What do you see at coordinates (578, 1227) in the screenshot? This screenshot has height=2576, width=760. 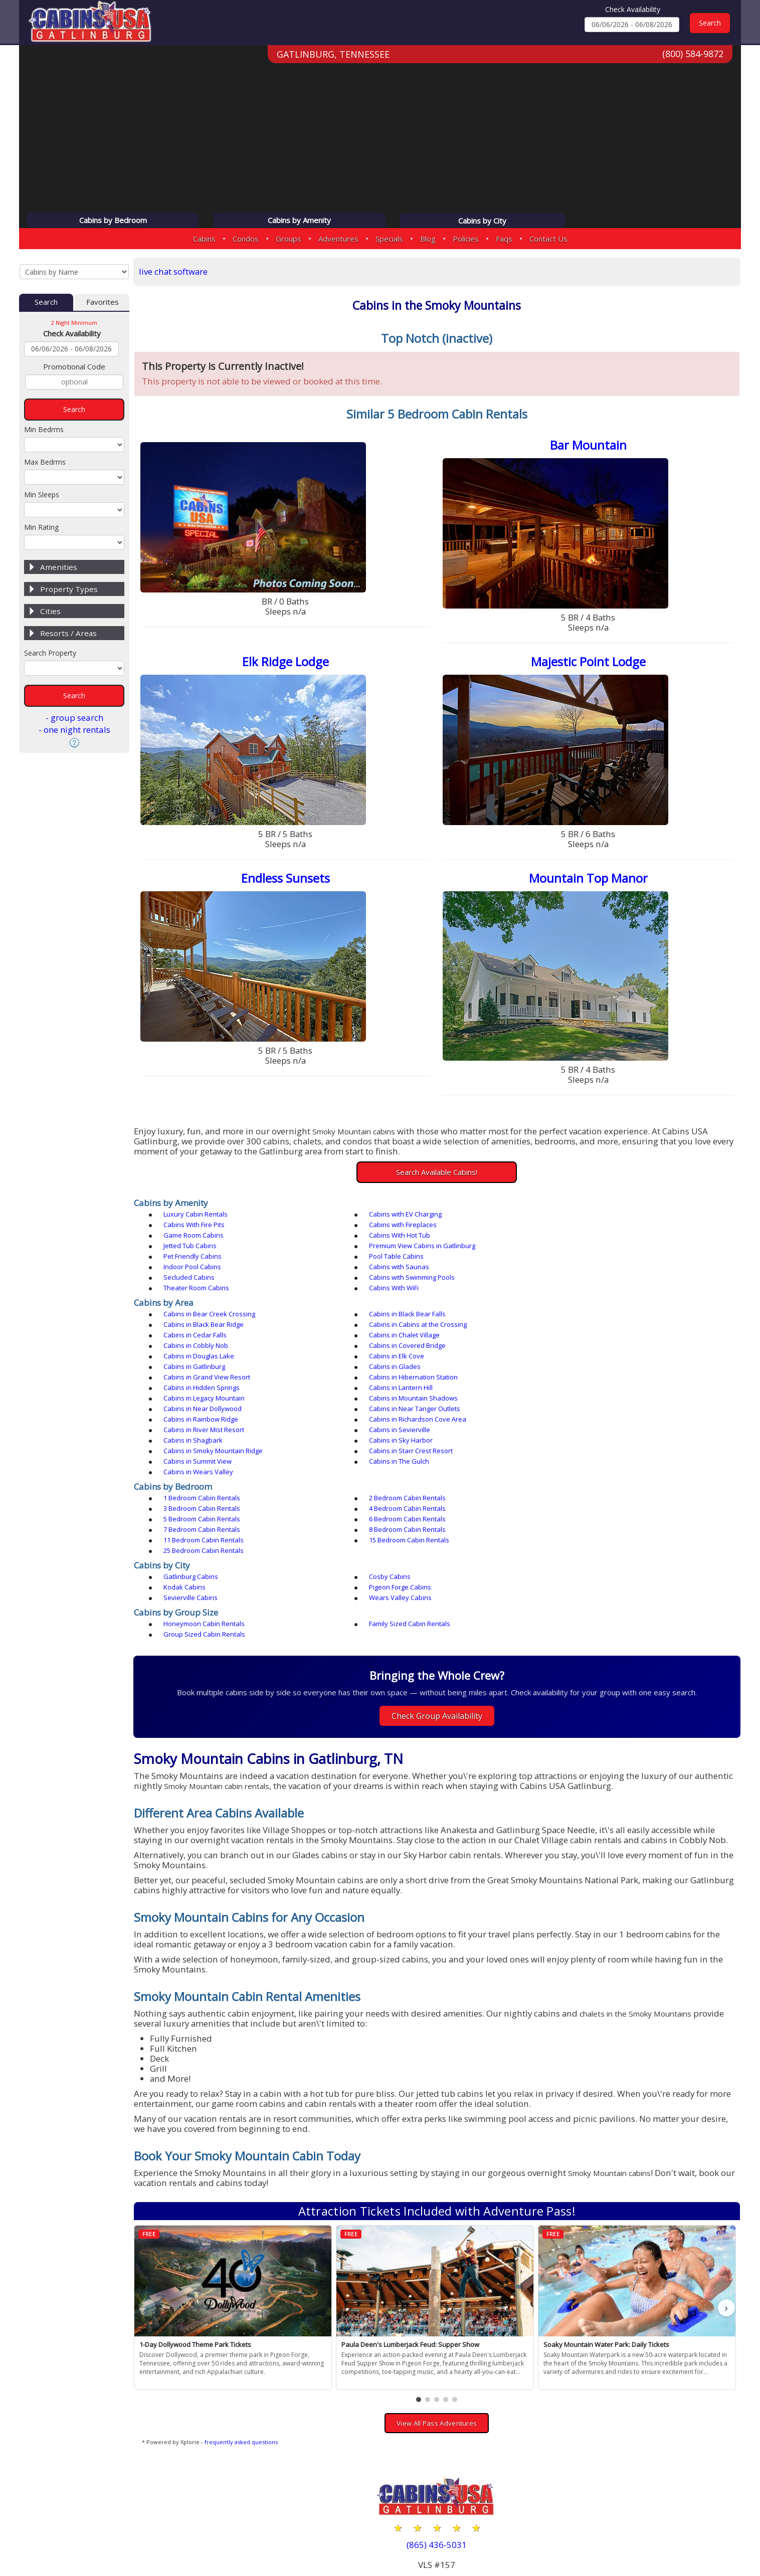 I see `Cabins With Hot Tub` at bounding box center [578, 1227].